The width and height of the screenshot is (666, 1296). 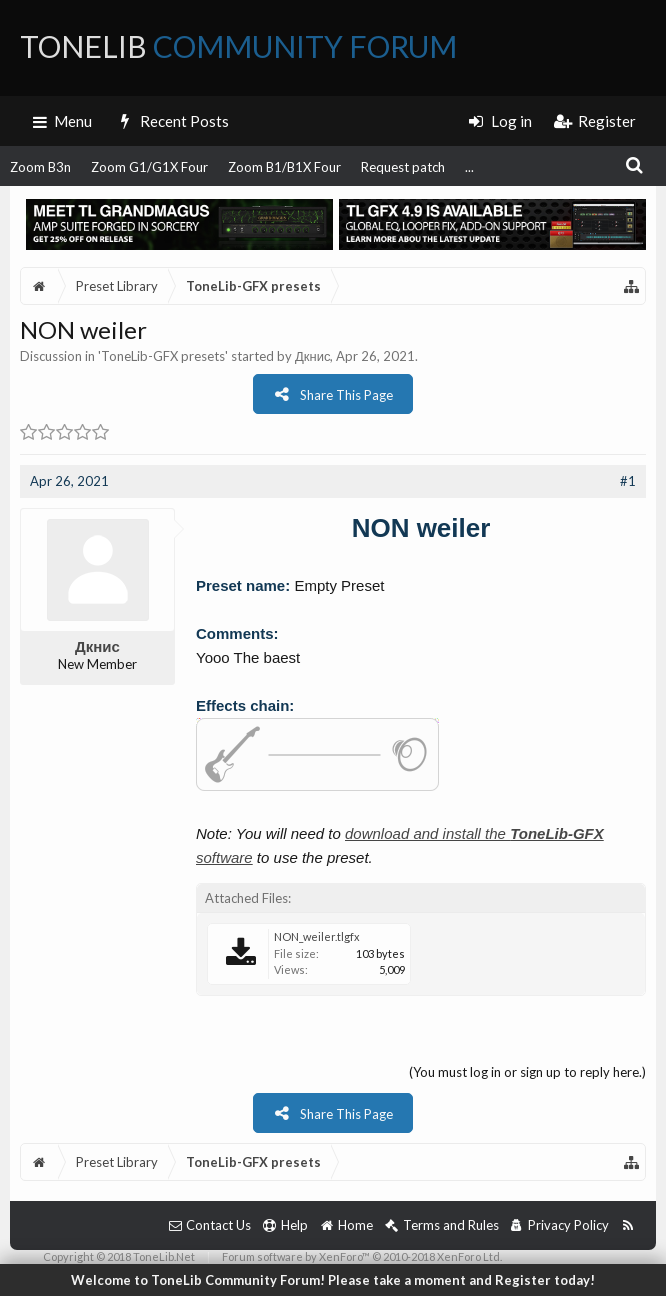 I want to click on ToneLib-GFX presets, so click(x=163, y=356).